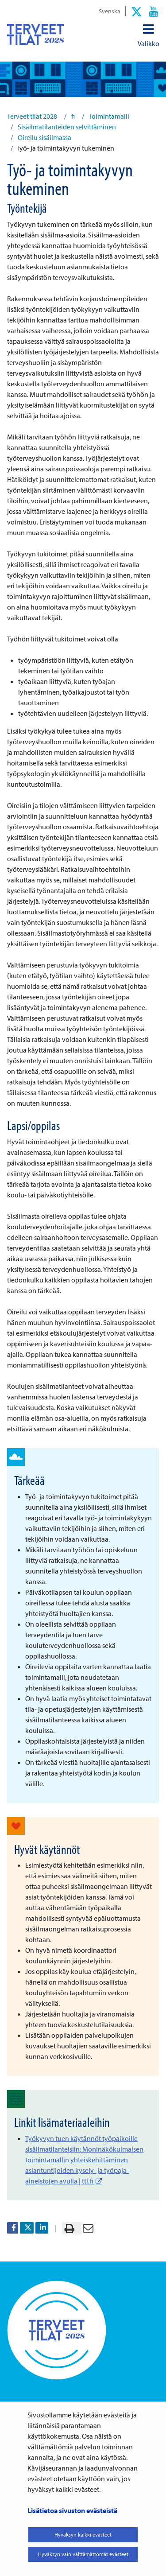 The height and width of the screenshot is (2576, 166). What do you see at coordinates (35, 34) in the screenshot?
I see `[Palaa Terveet tilat 2028-sivuston etusivulle]` at bounding box center [35, 34].